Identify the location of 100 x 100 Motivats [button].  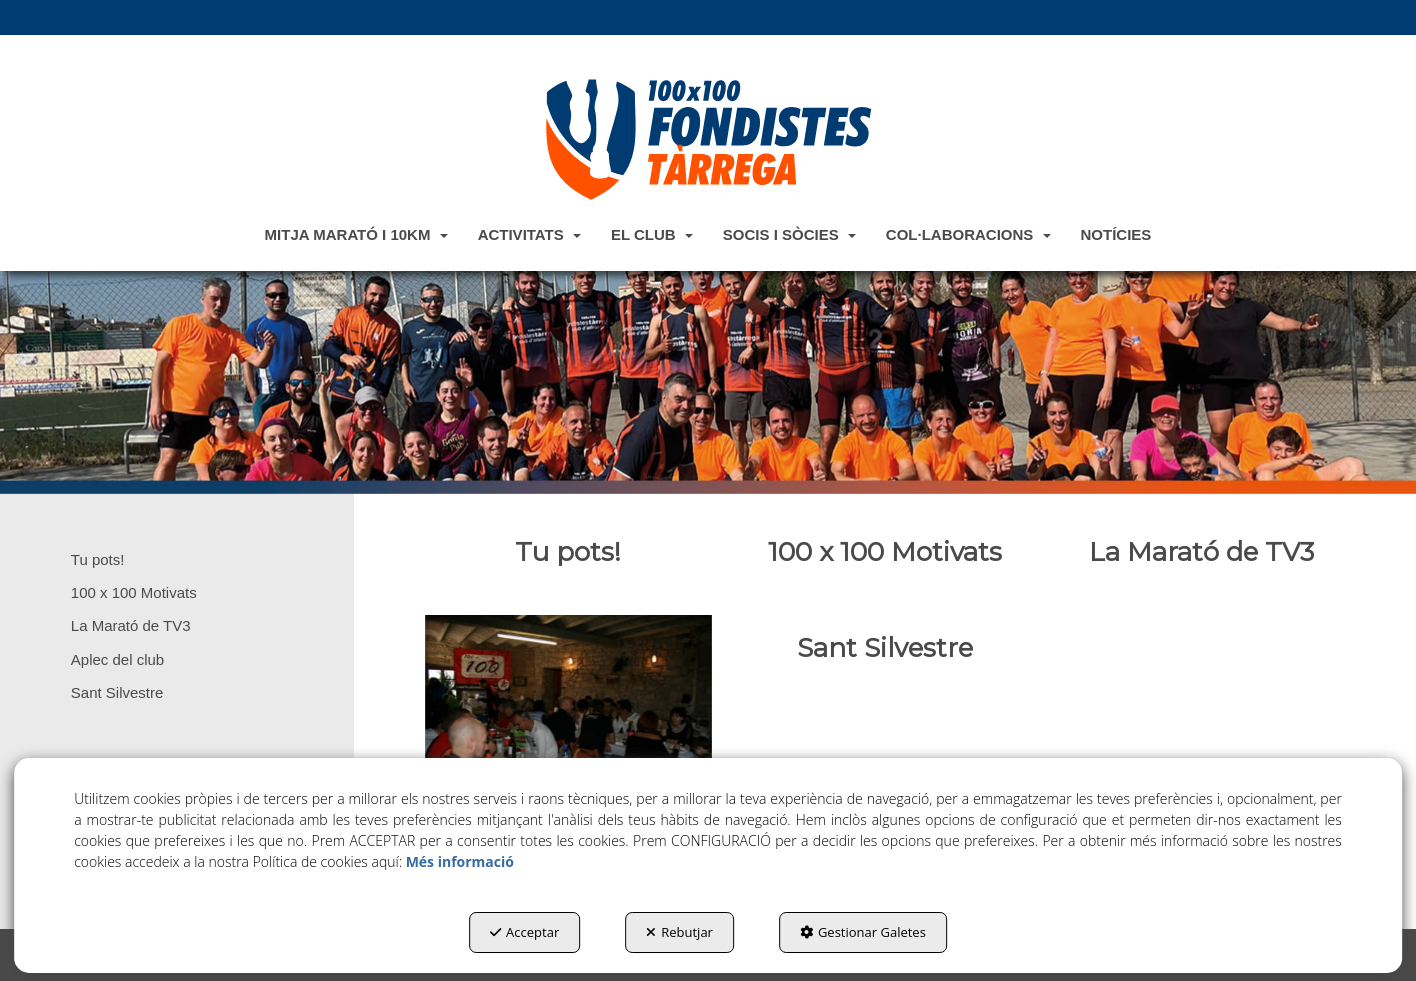
(134, 592).